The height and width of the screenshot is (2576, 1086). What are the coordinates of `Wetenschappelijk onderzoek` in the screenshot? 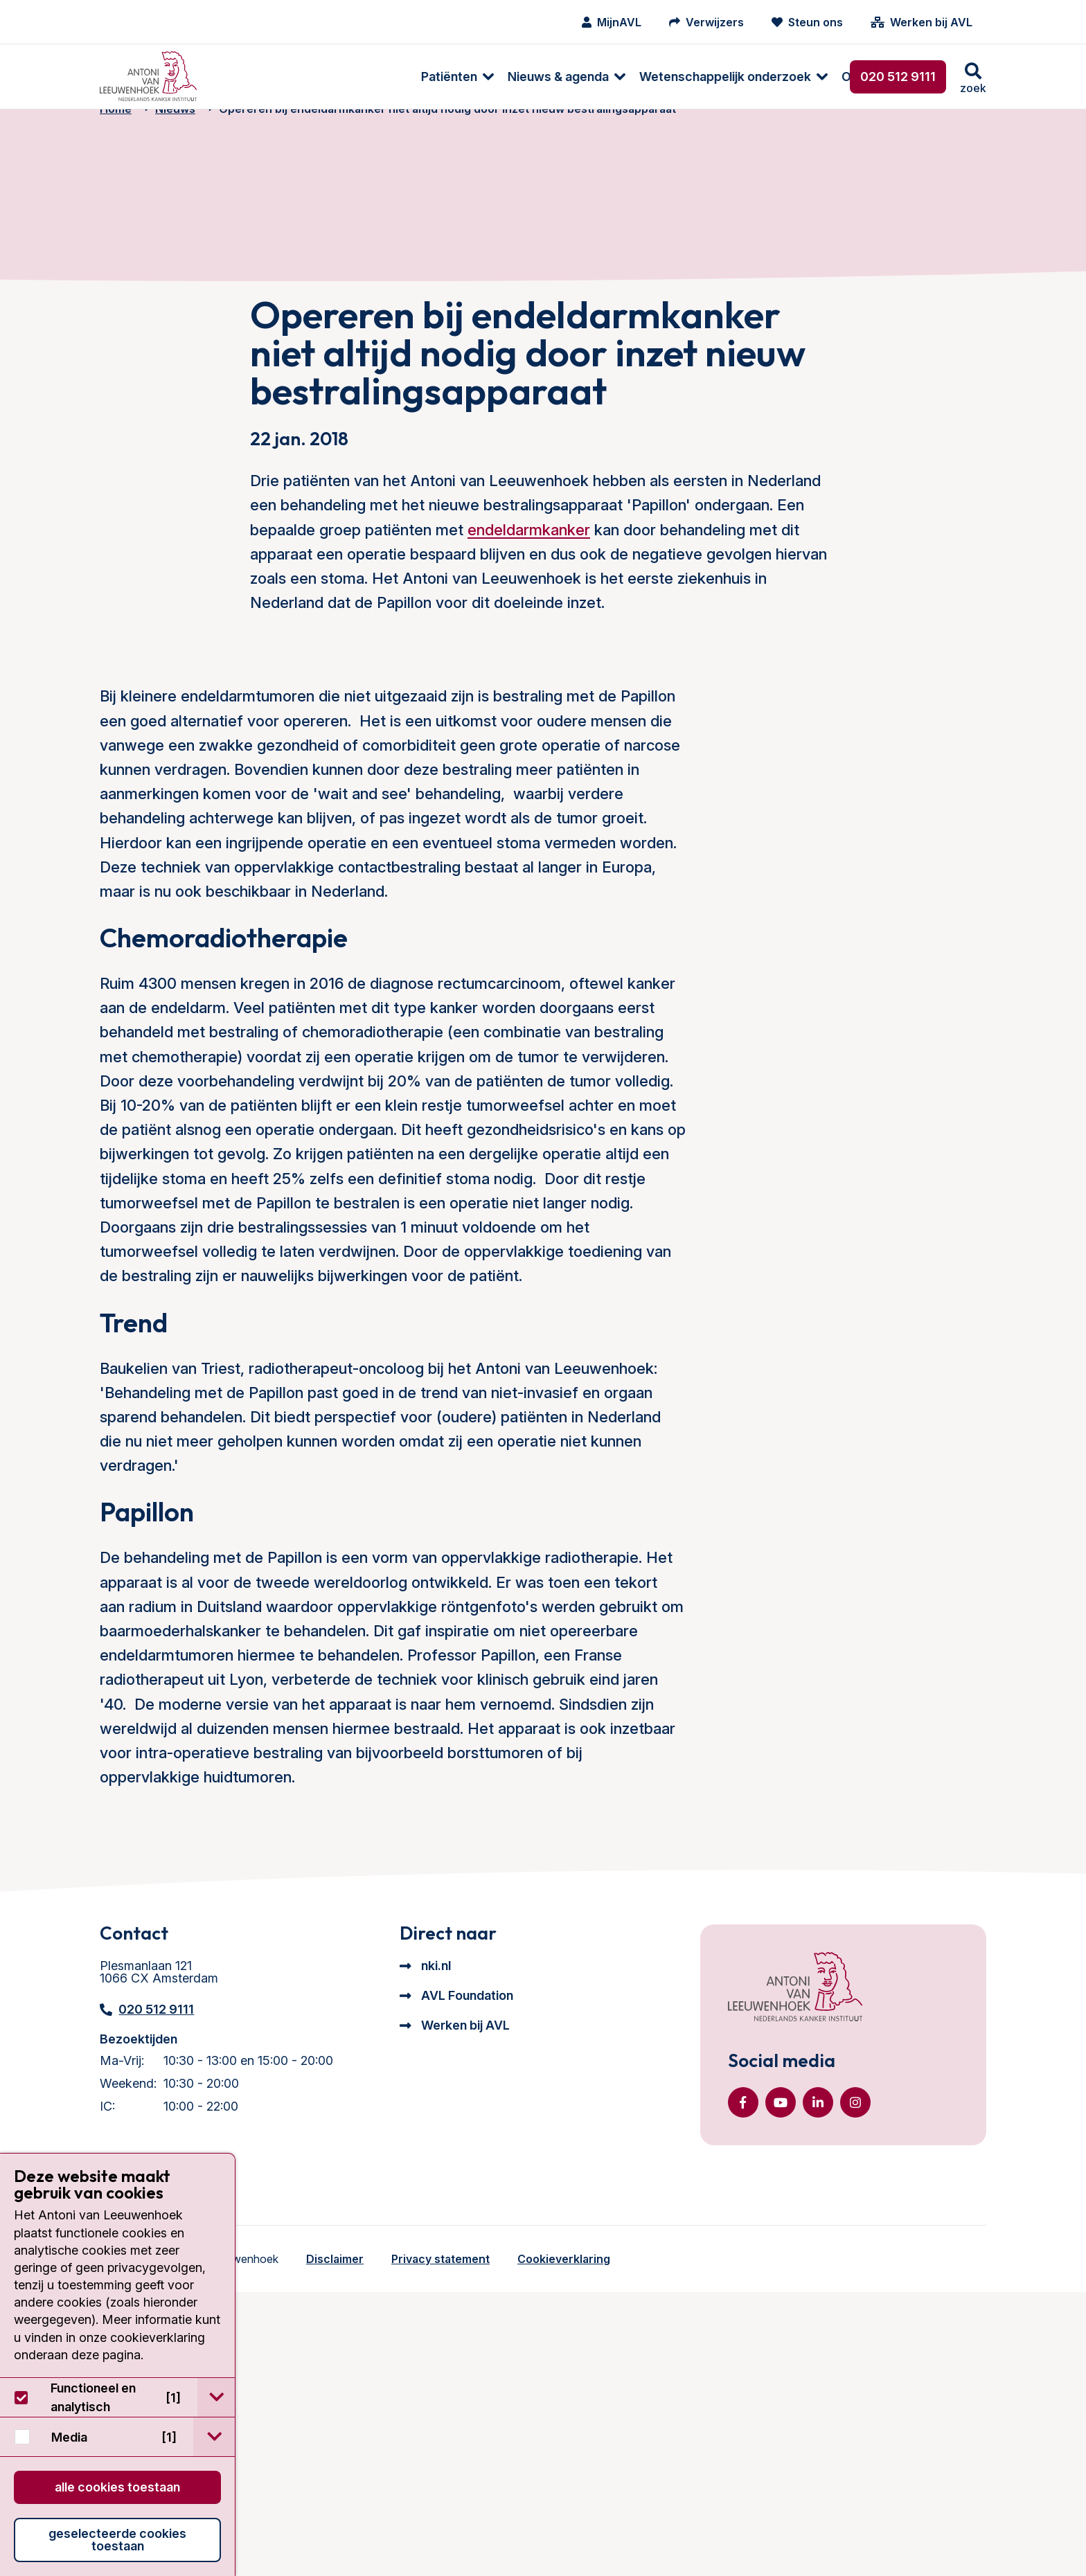 It's located at (528, 76).